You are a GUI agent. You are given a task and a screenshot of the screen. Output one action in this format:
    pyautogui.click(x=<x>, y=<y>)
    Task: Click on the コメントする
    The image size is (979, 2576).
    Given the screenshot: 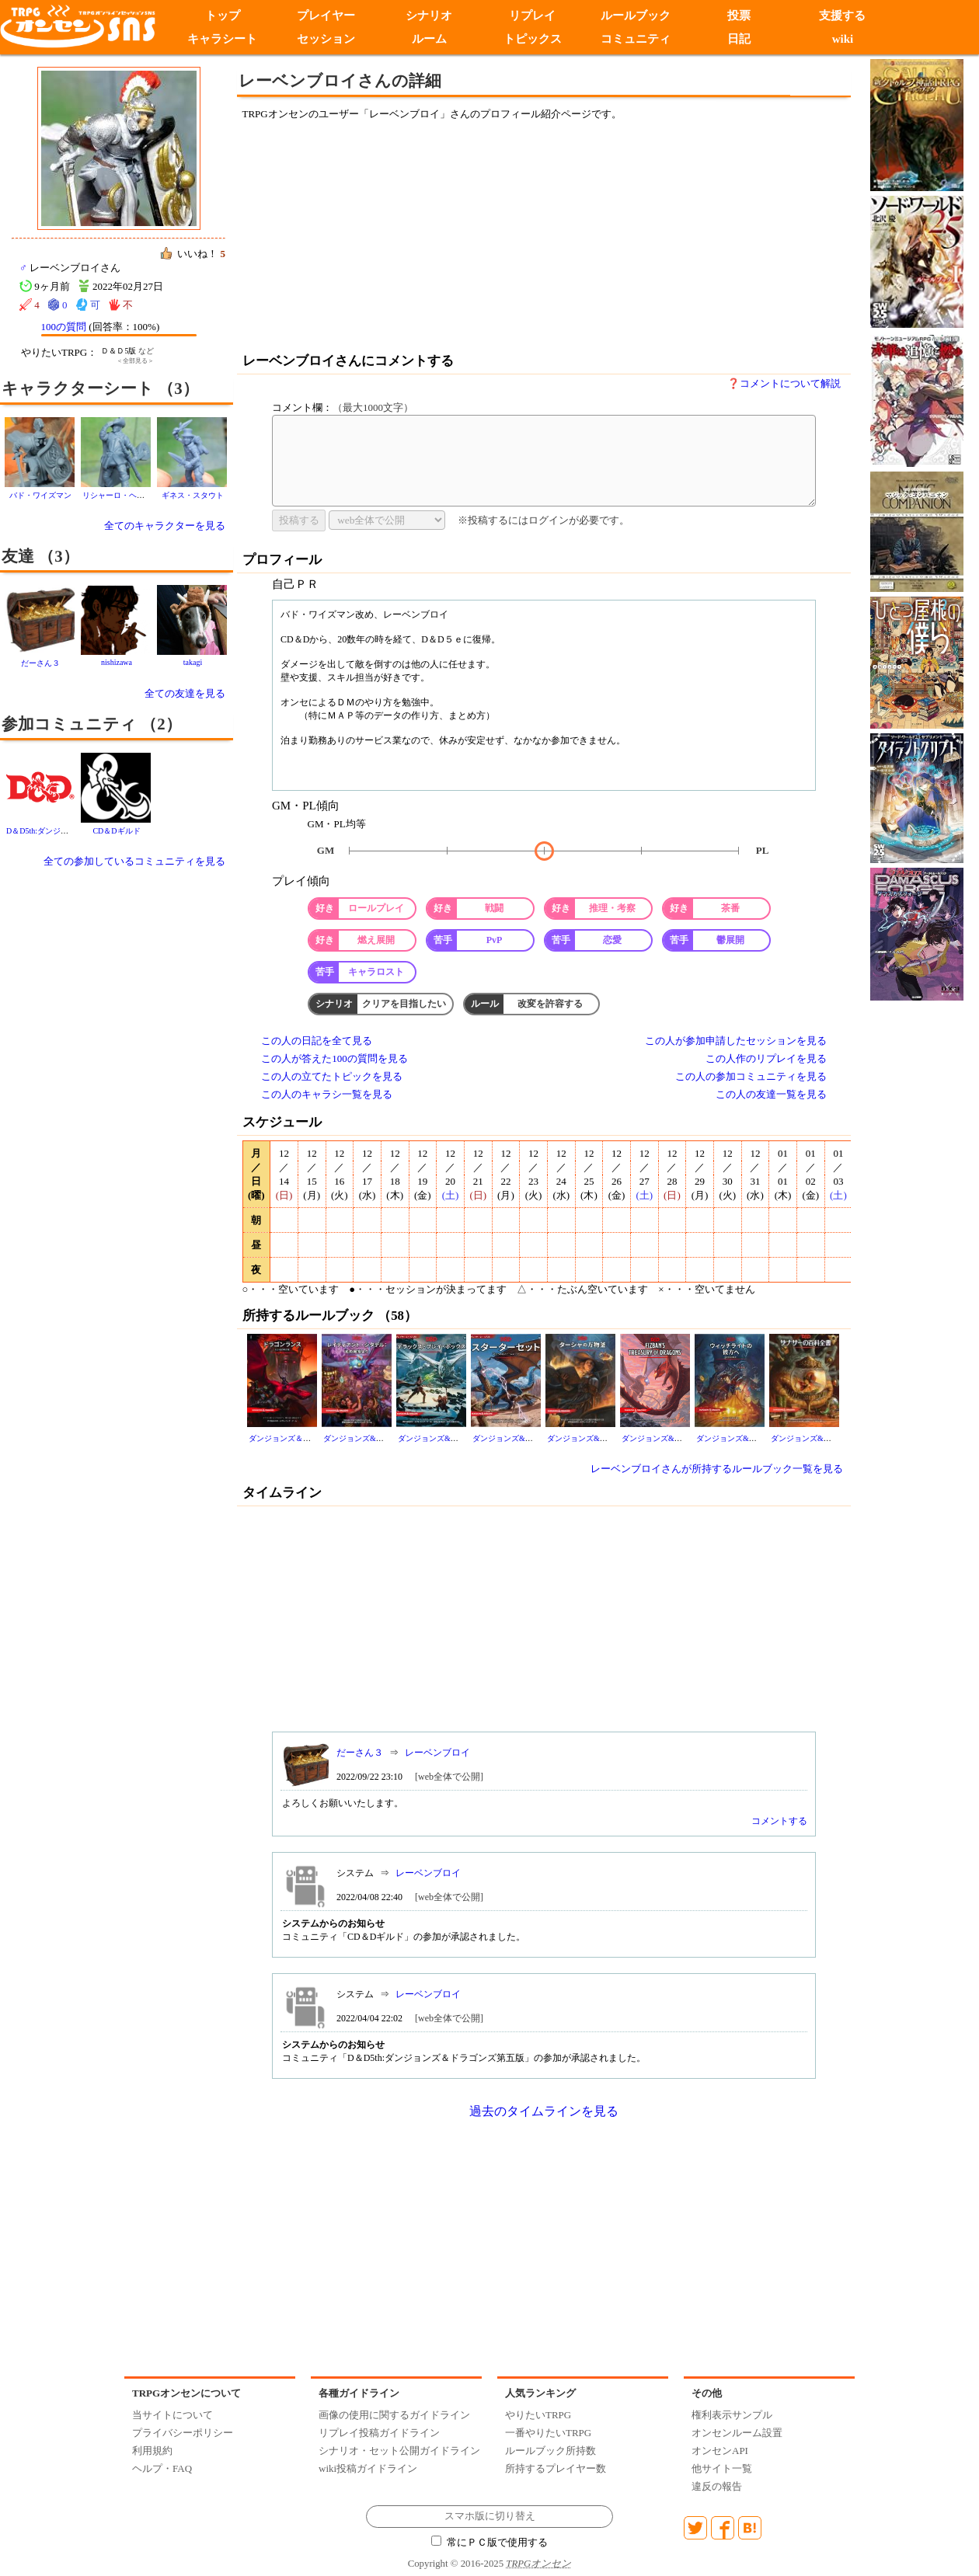 What is the action you would take?
    pyautogui.click(x=779, y=1820)
    